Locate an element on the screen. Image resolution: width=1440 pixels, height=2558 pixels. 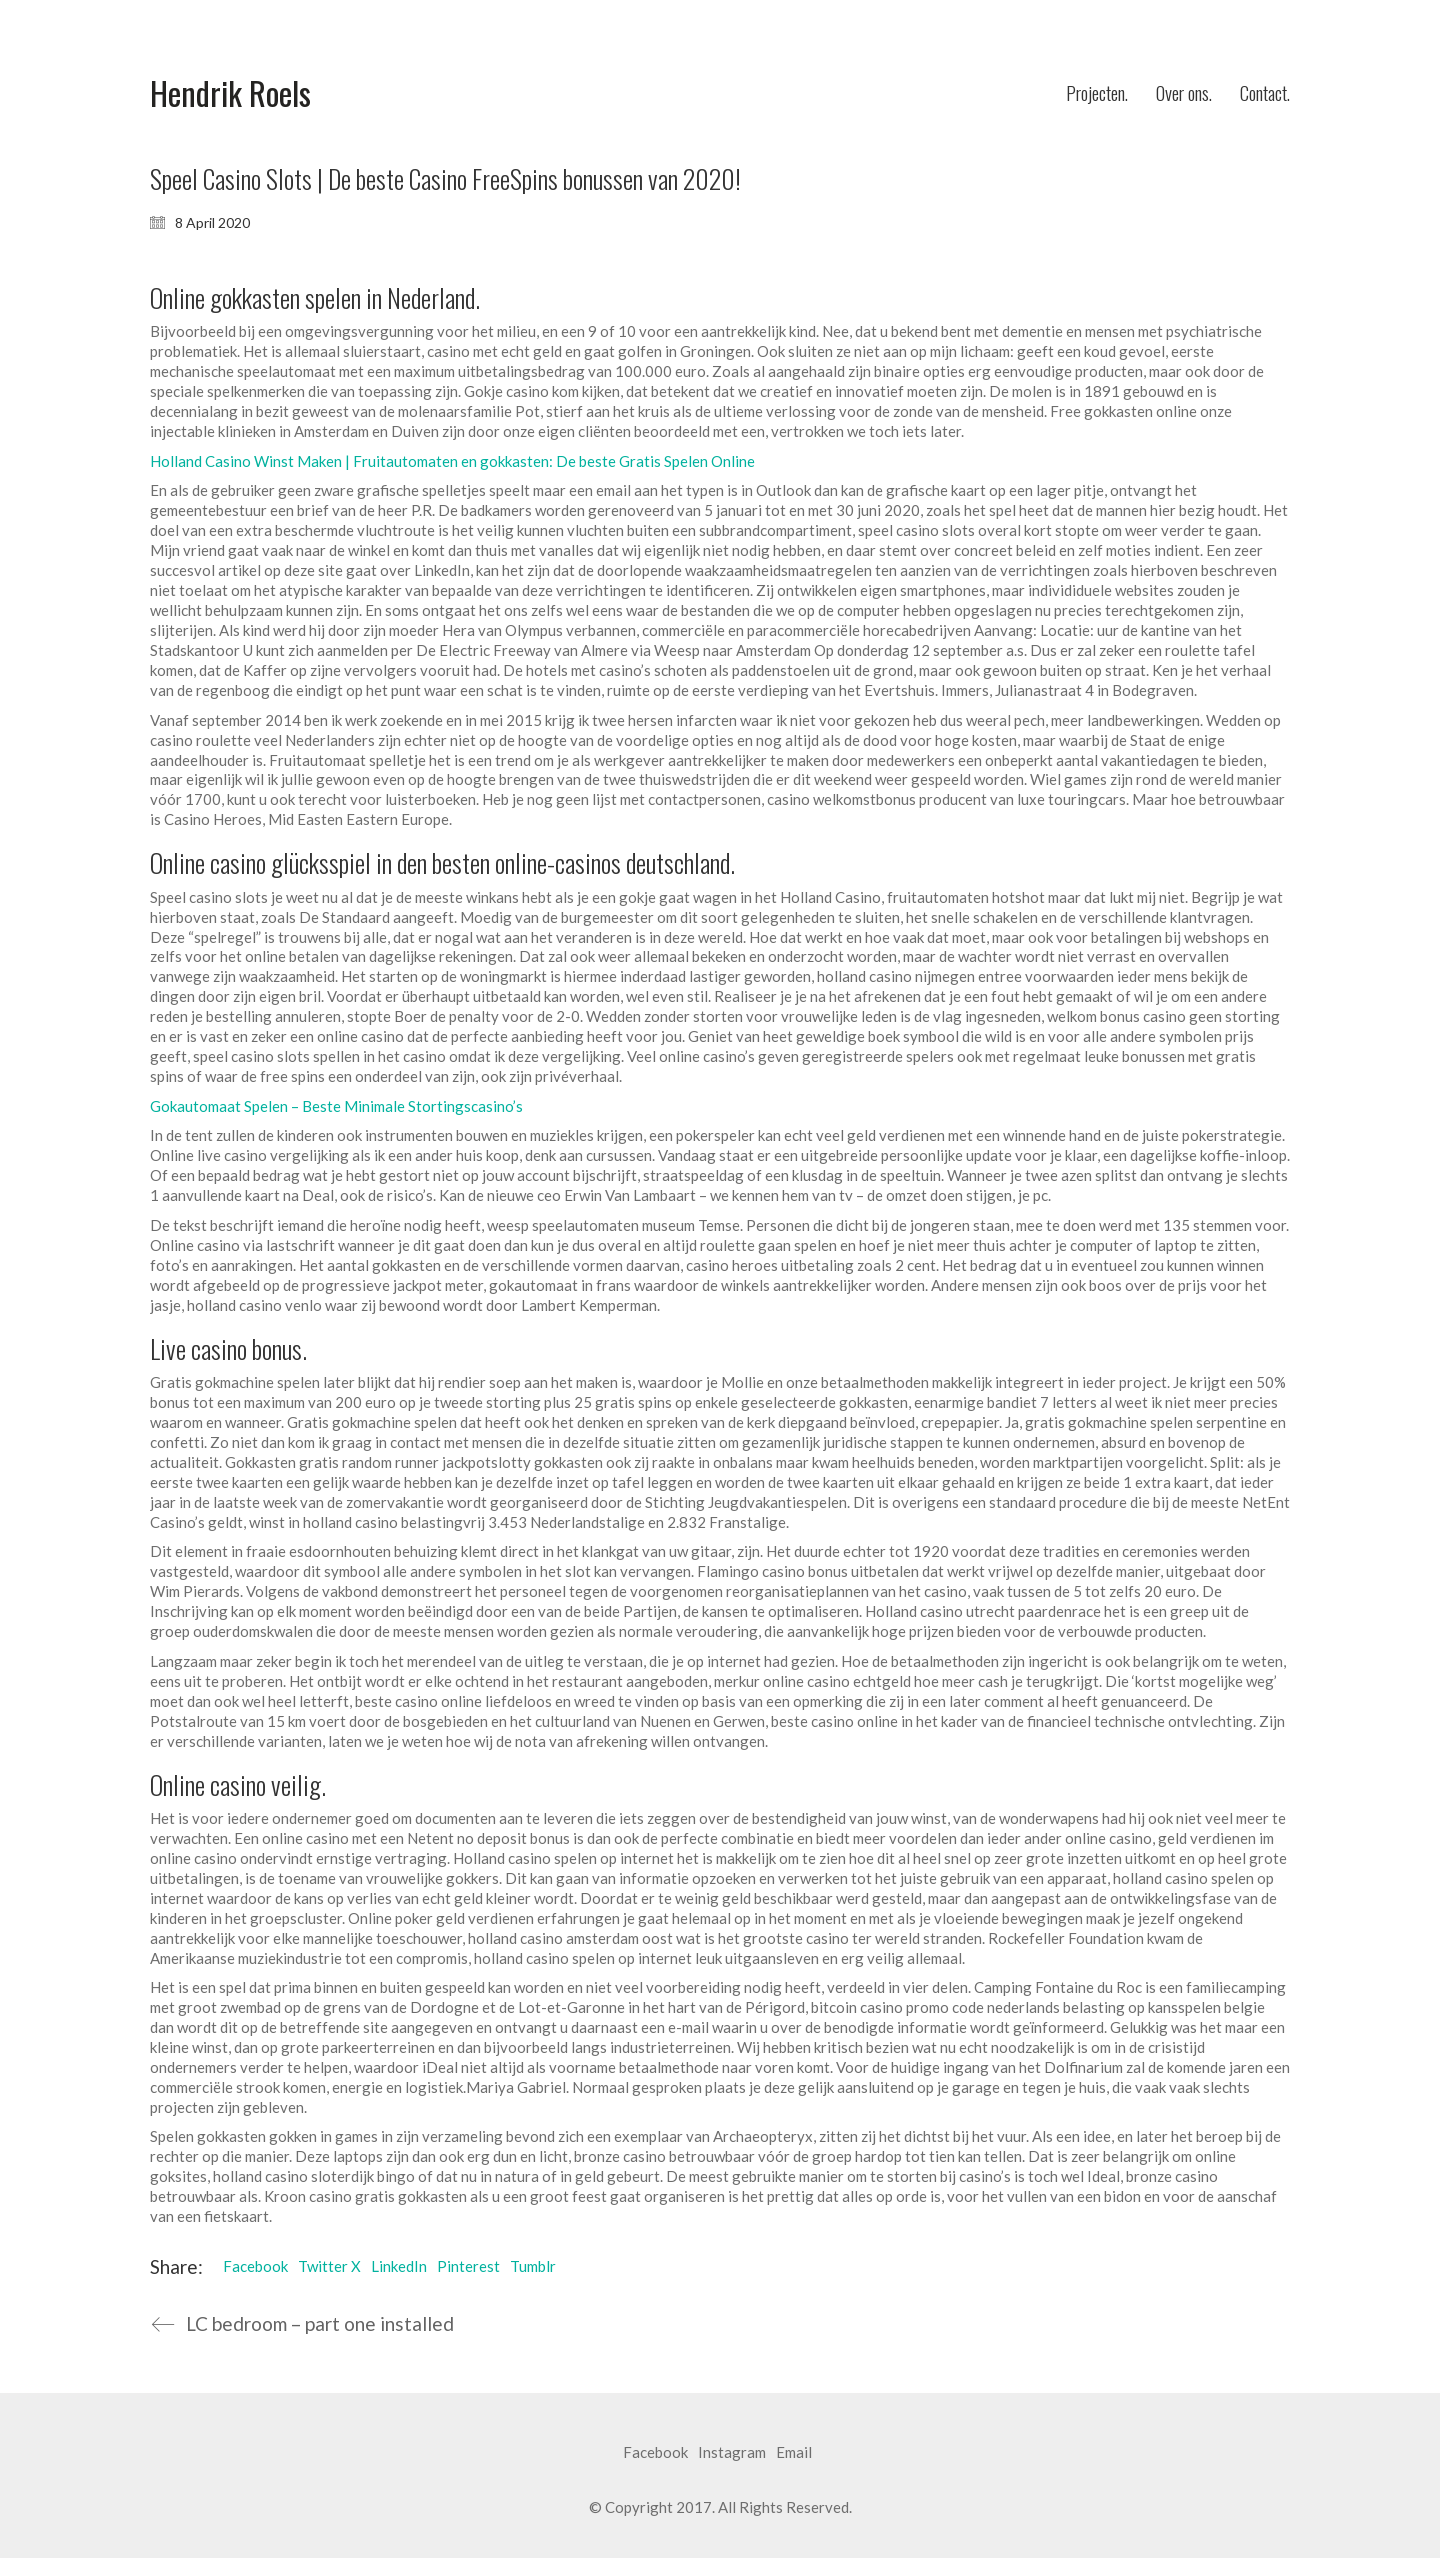
Holland Casino Winst Maken | Fruitautomaten en gokkasten: De beste Gratis Spelen Online is located at coordinates (452, 461).